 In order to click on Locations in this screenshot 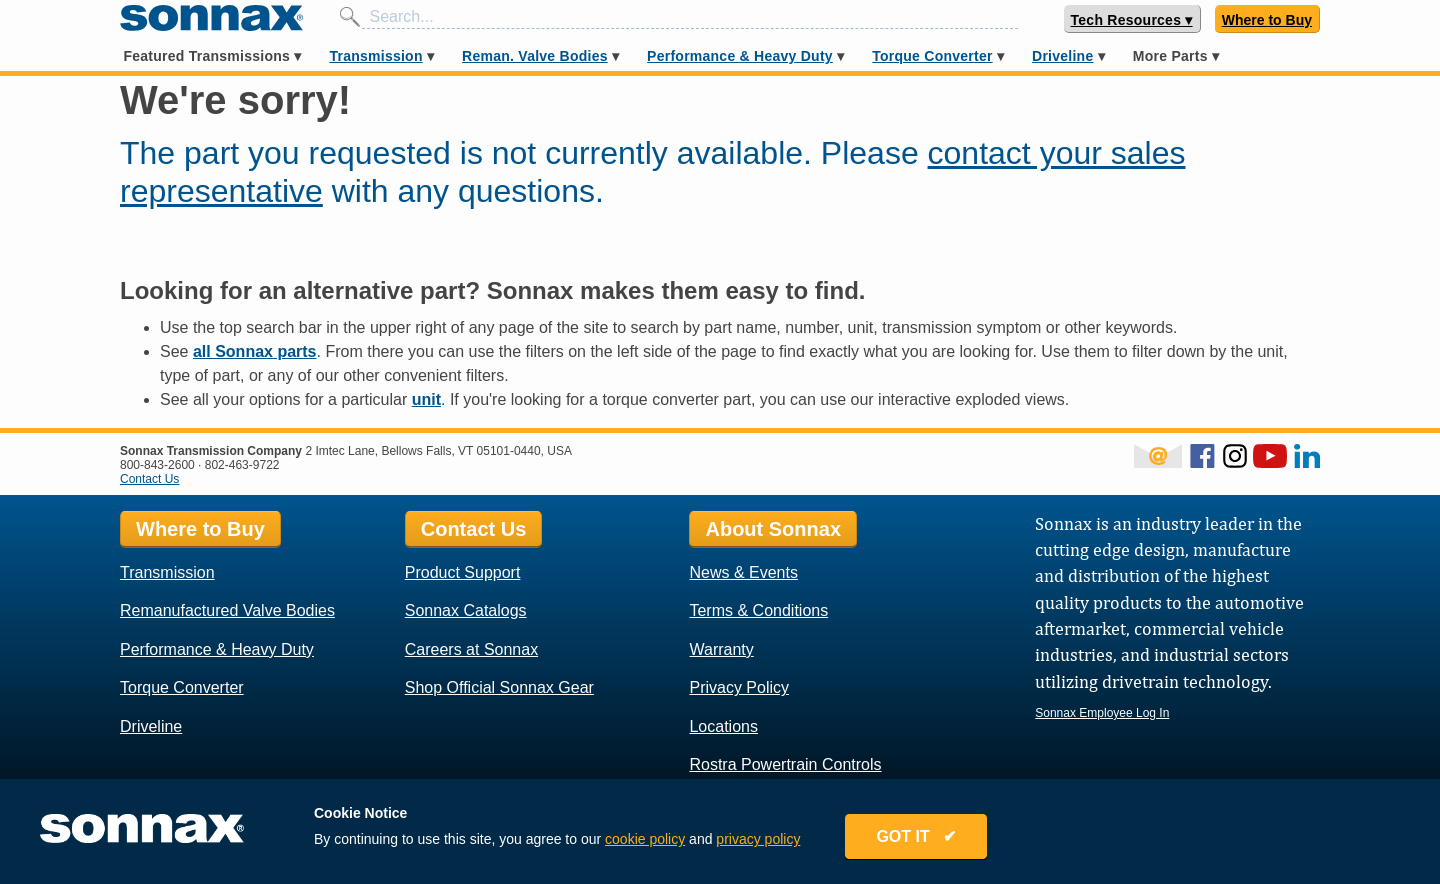, I will do `click(723, 726)`.